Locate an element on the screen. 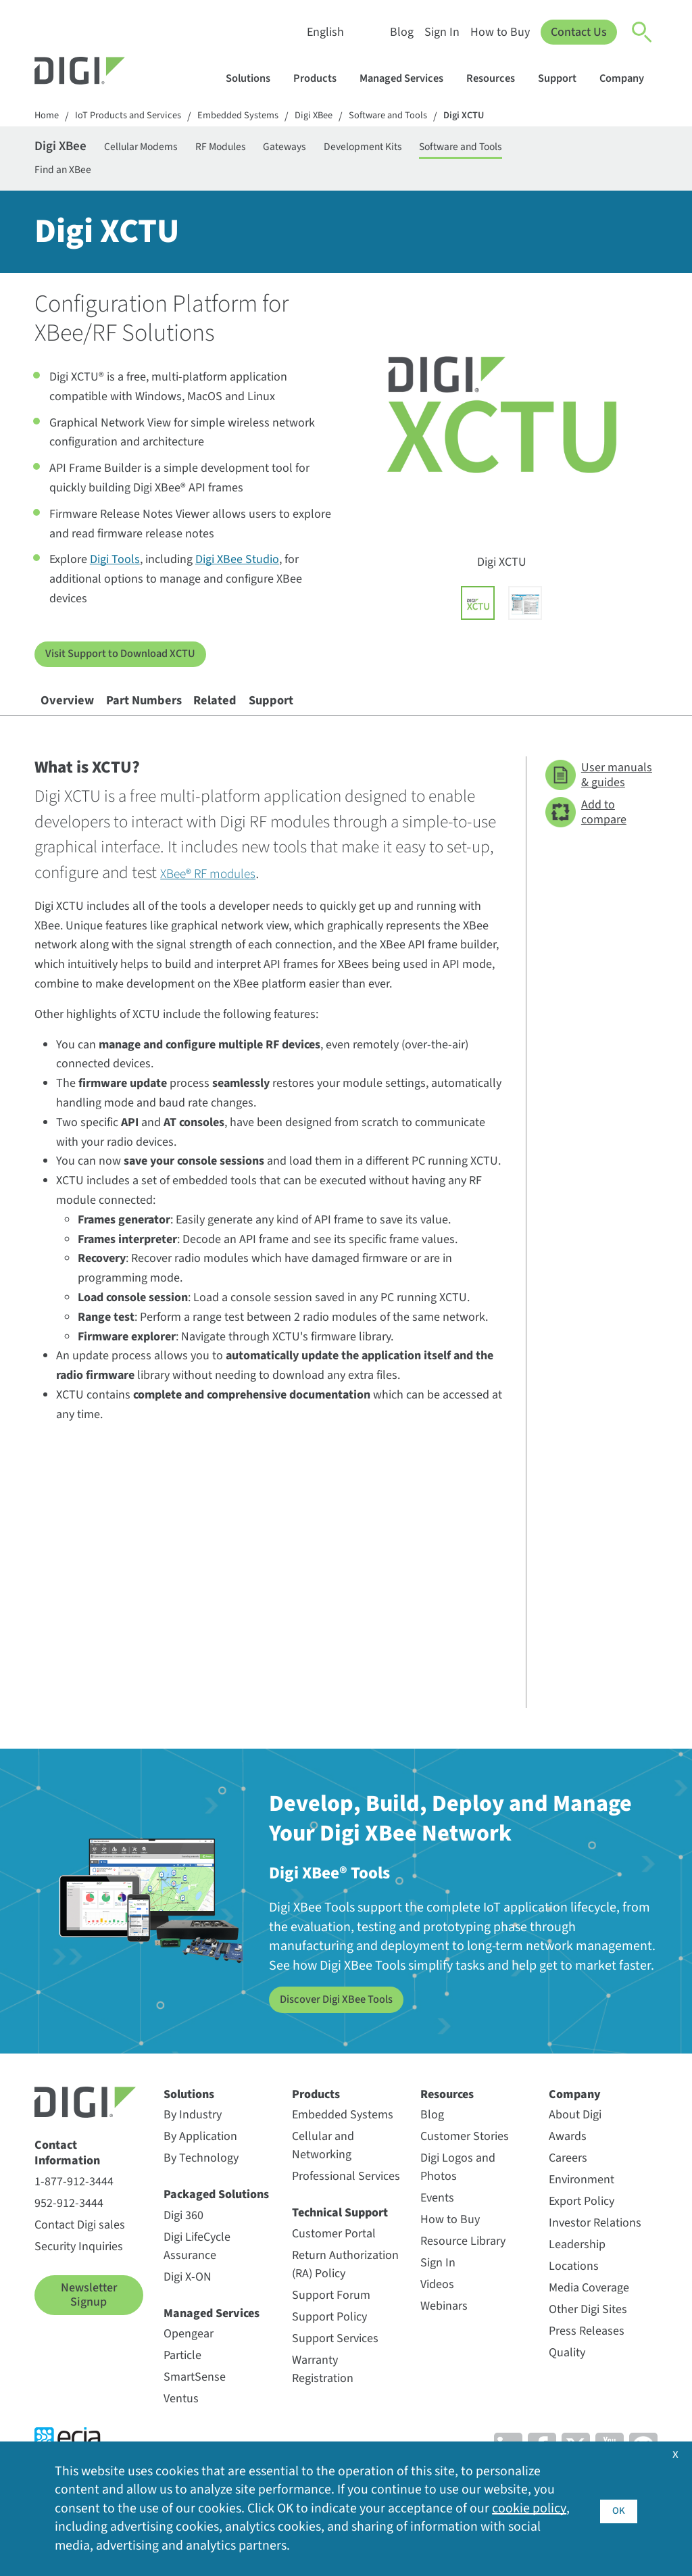  Quality is located at coordinates (567, 2380).